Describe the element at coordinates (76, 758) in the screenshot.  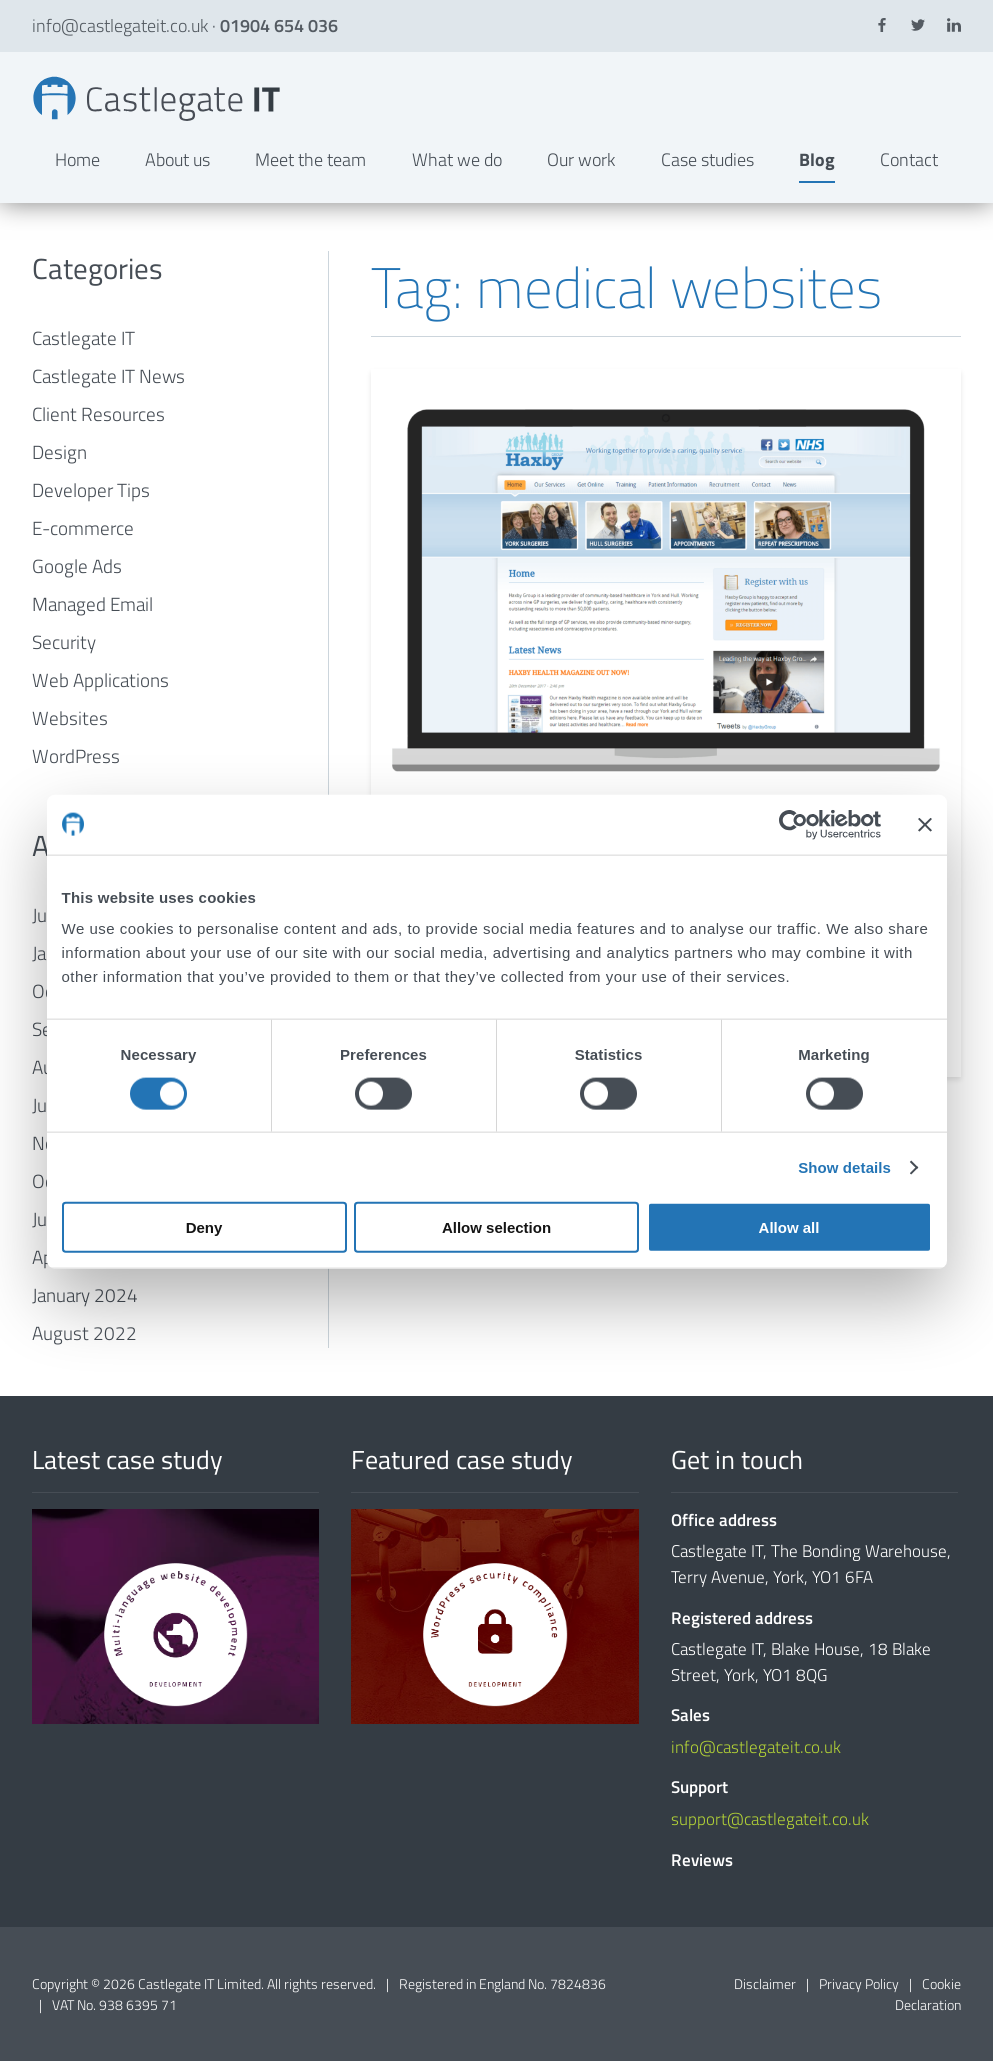
I see `WordPress` at that location.